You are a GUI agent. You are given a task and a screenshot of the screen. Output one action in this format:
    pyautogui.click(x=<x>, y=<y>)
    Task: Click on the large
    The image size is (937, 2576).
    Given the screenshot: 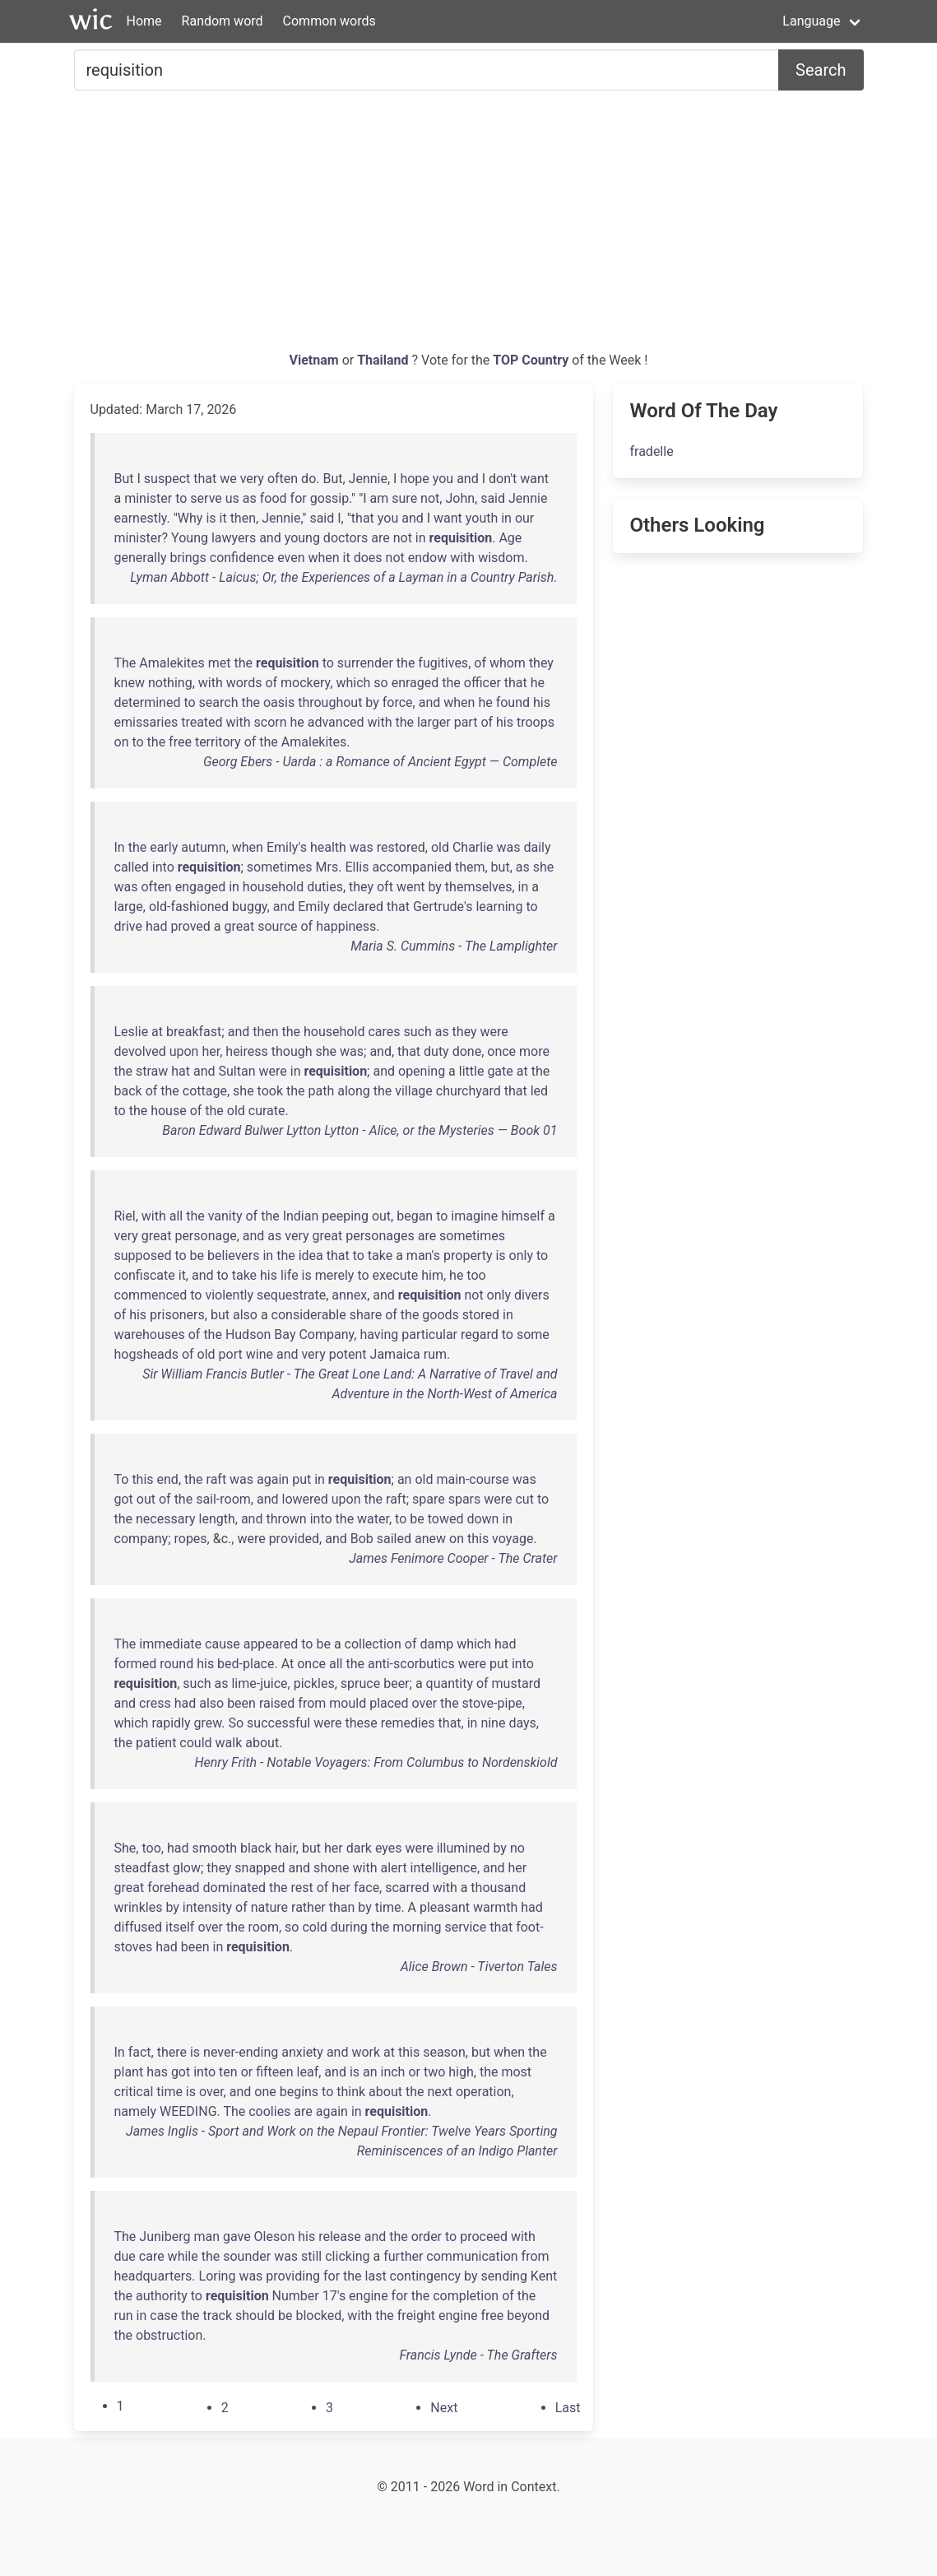 What is the action you would take?
    pyautogui.click(x=128, y=906)
    